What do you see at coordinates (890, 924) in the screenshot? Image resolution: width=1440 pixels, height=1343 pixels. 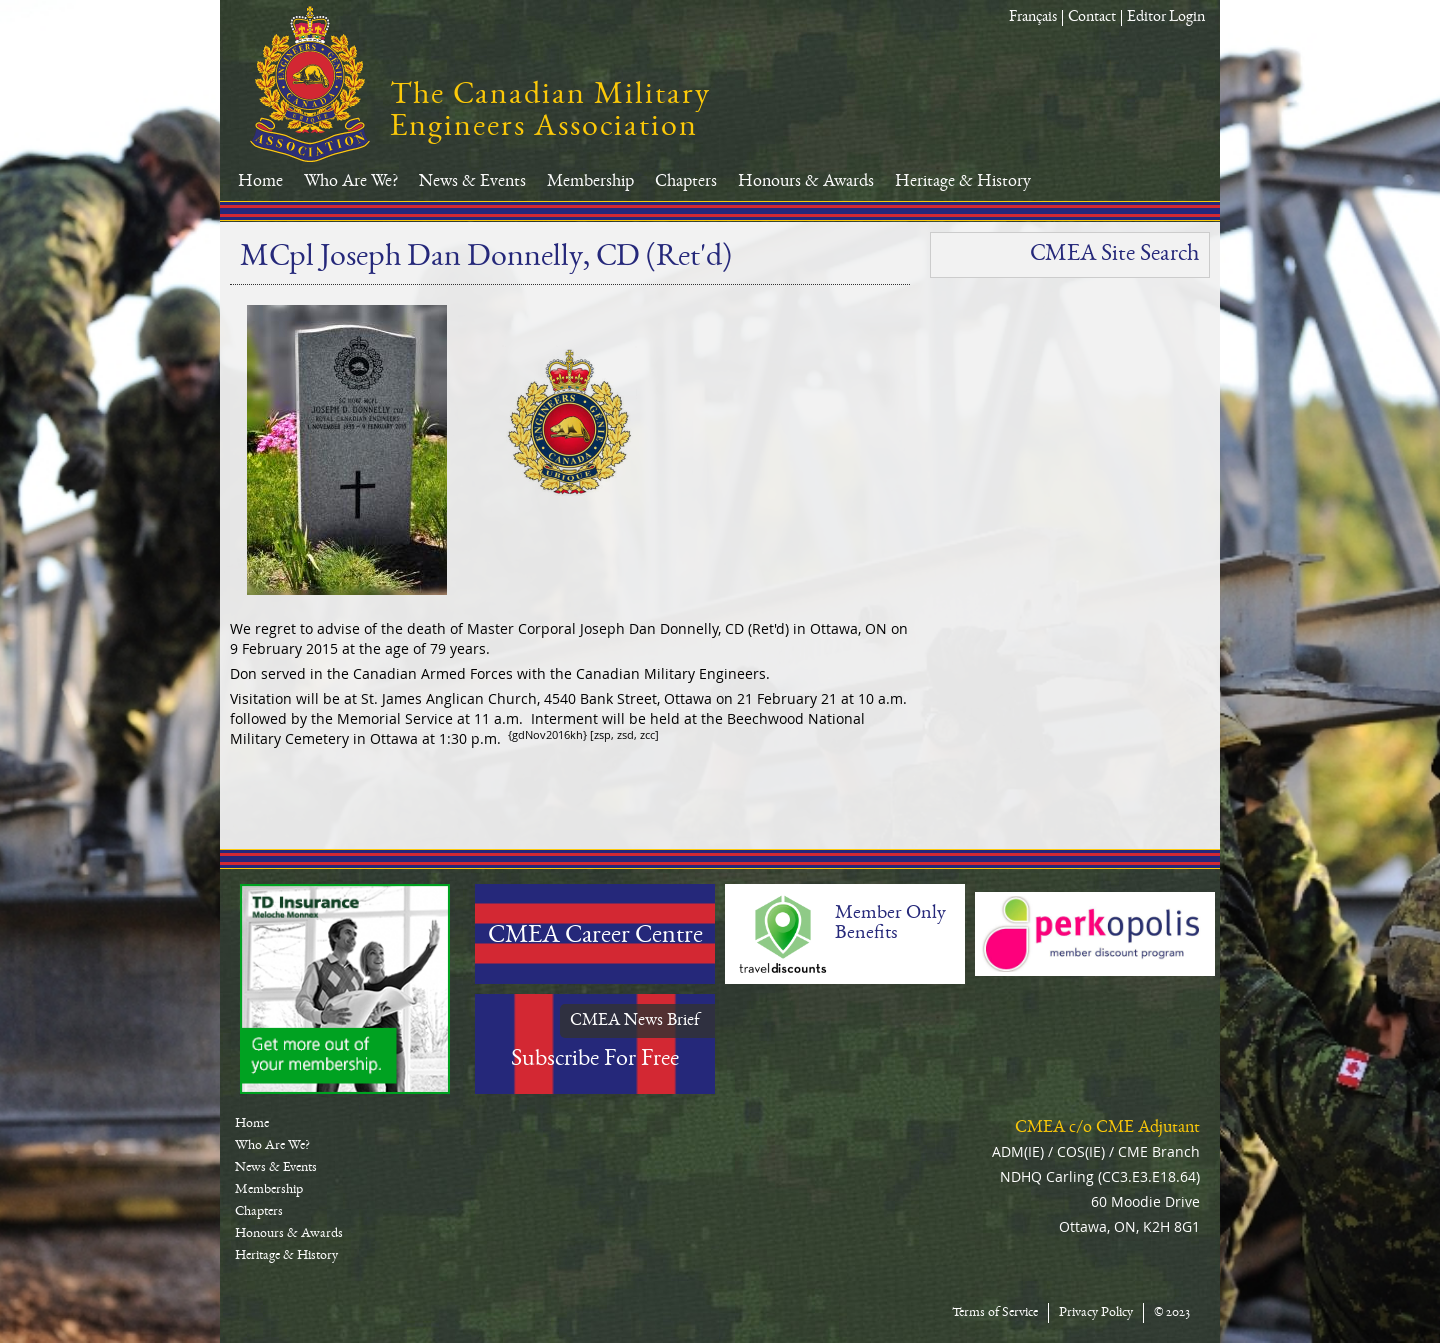 I see `Member Only Benefits` at bounding box center [890, 924].